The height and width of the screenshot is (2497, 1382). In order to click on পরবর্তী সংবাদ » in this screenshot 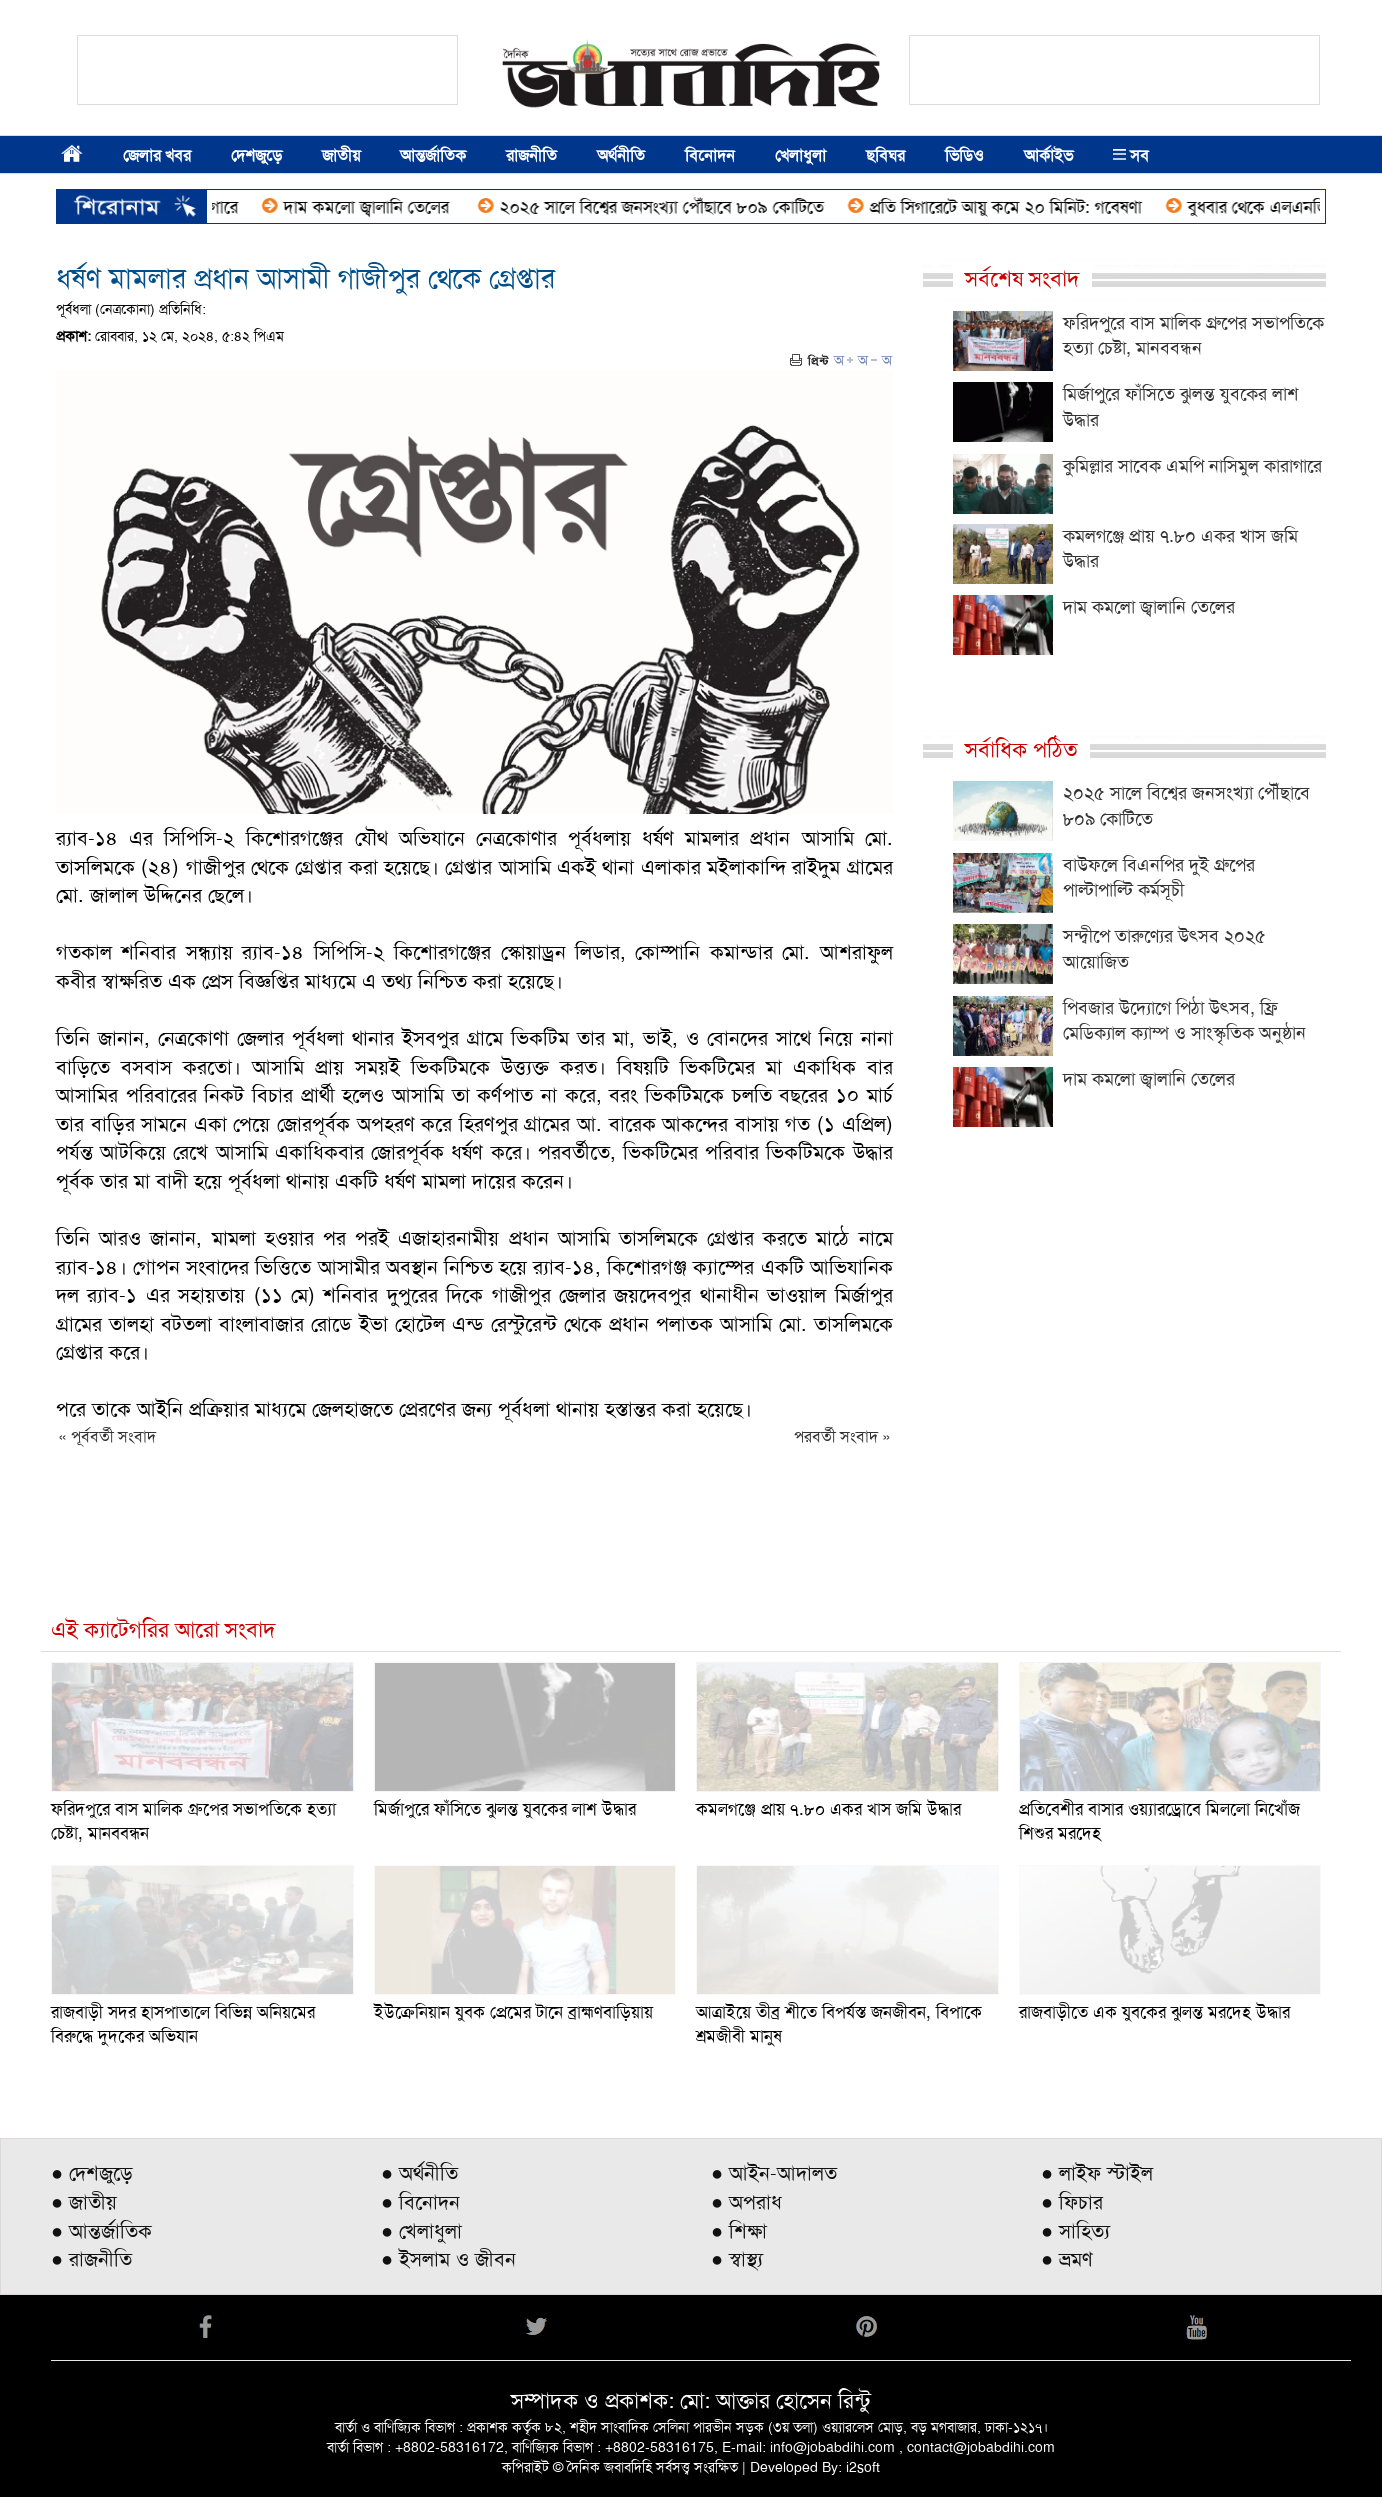, I will do `click(842, 1436)`.